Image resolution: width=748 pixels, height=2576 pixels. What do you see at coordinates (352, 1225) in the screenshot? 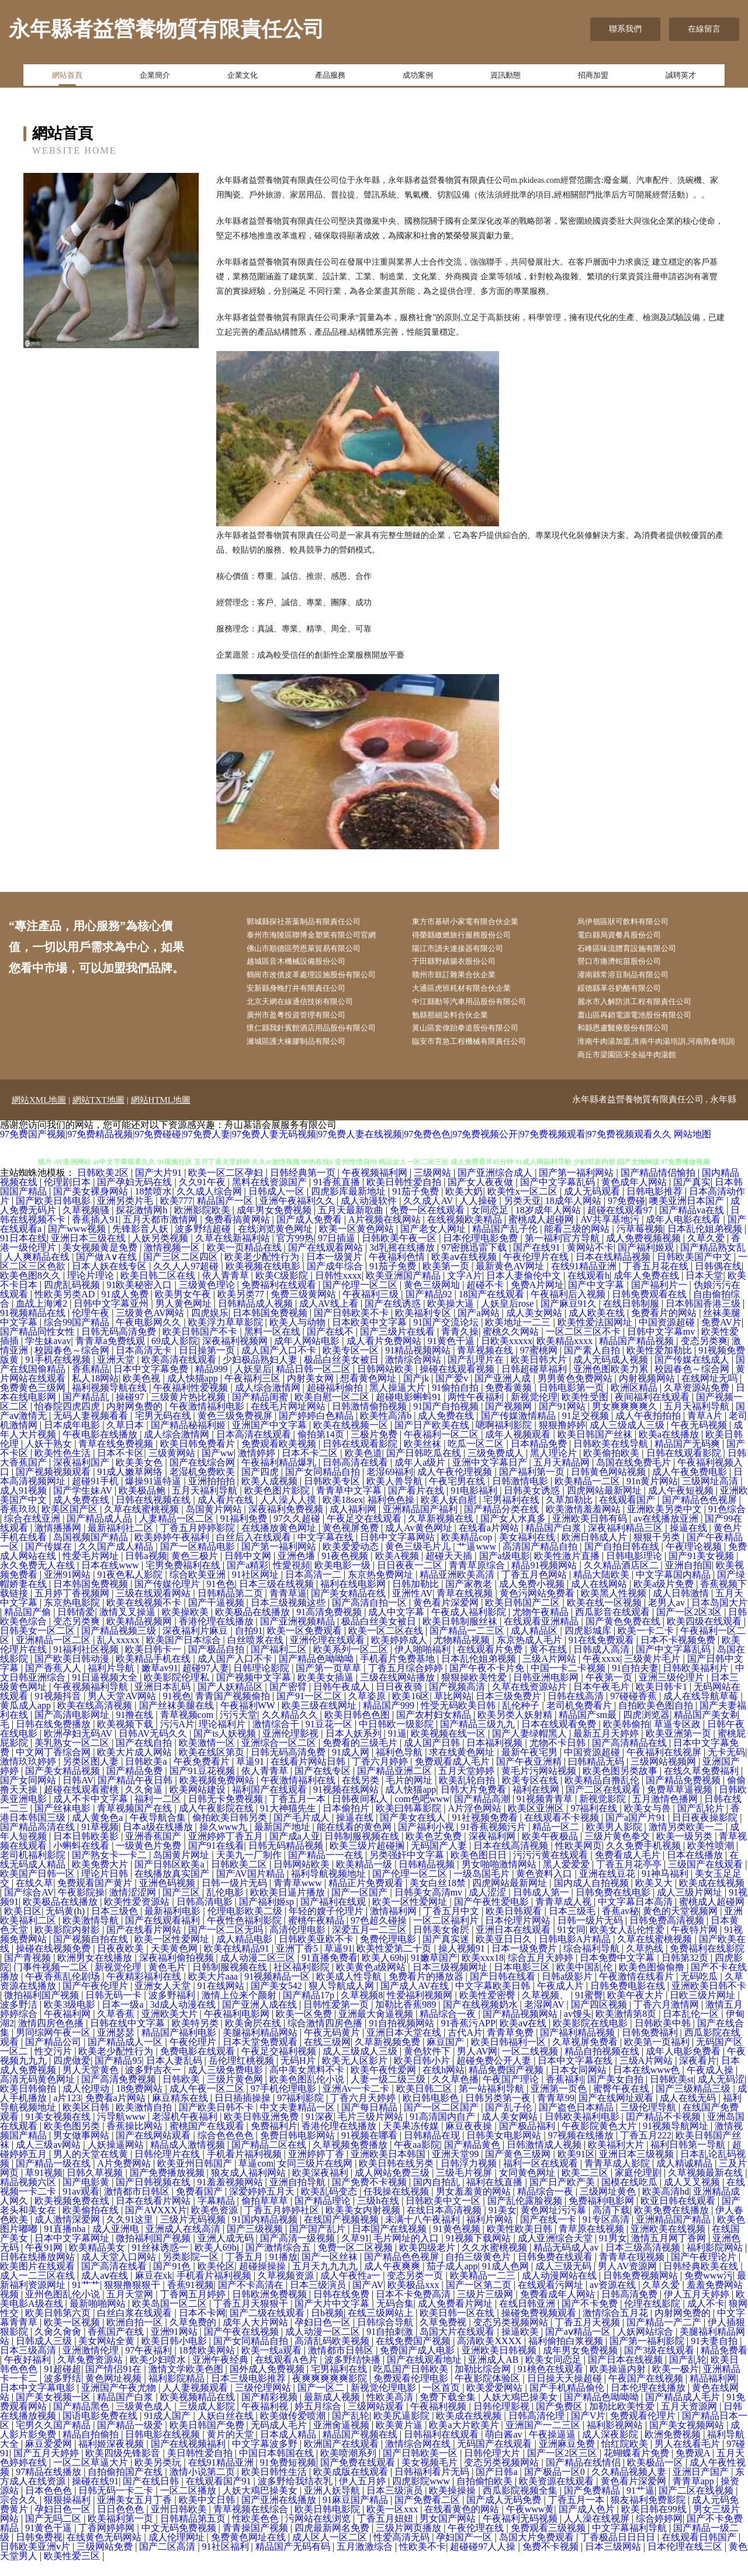
I see `五月天最新歌曲` at bounding box center [352, 1225].